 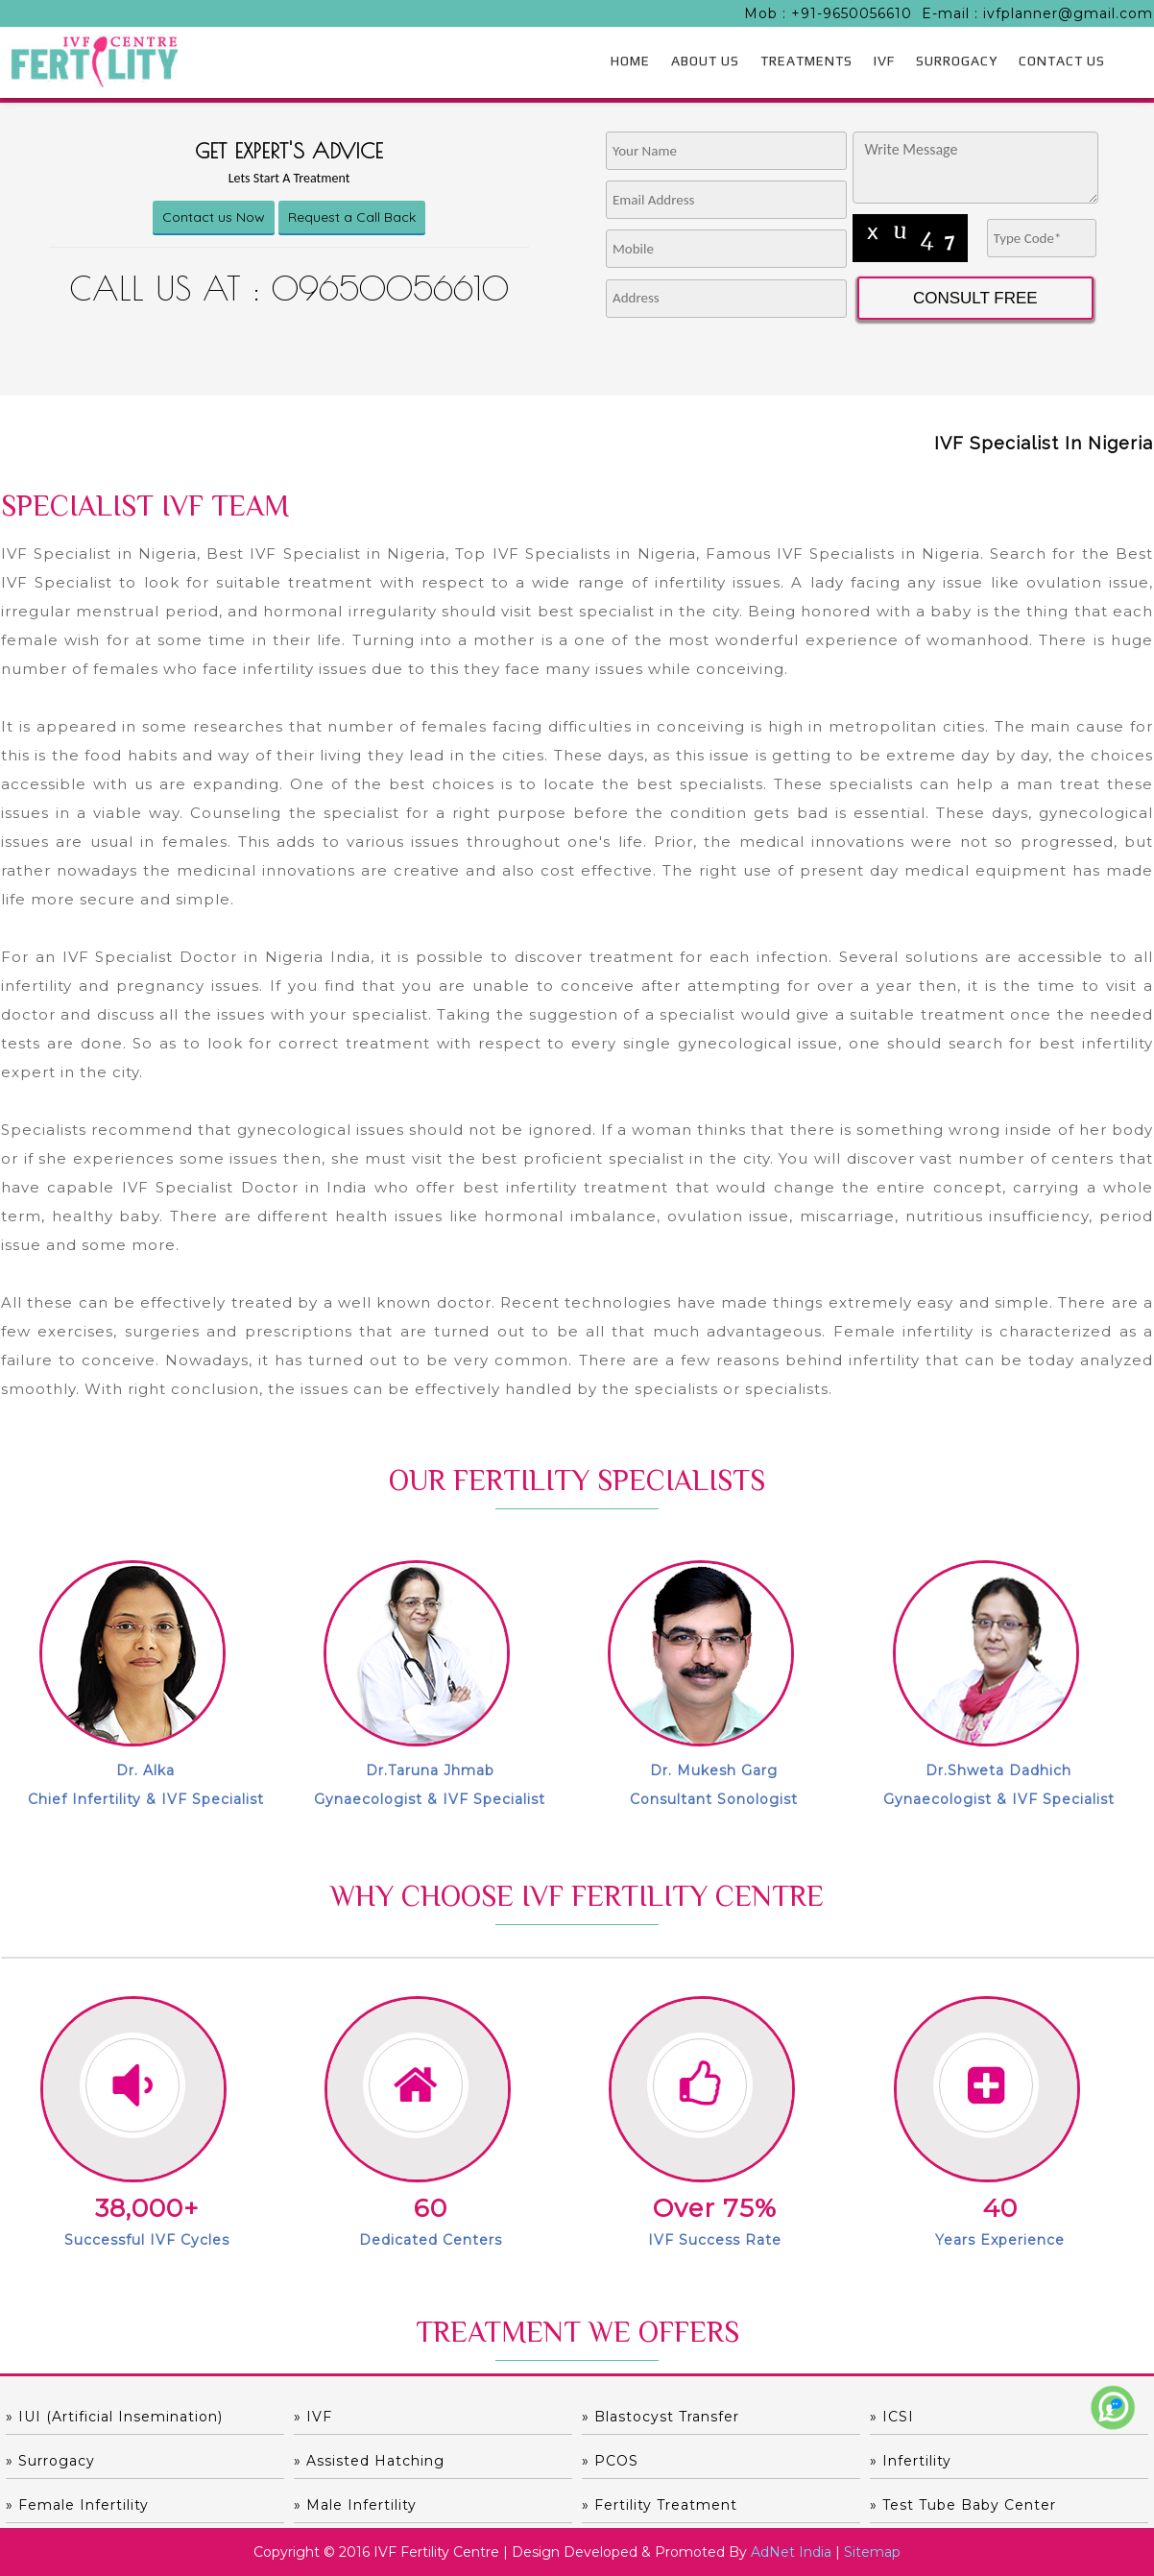 I want to click on » Surrogacy, so click(x=50, y=2460).